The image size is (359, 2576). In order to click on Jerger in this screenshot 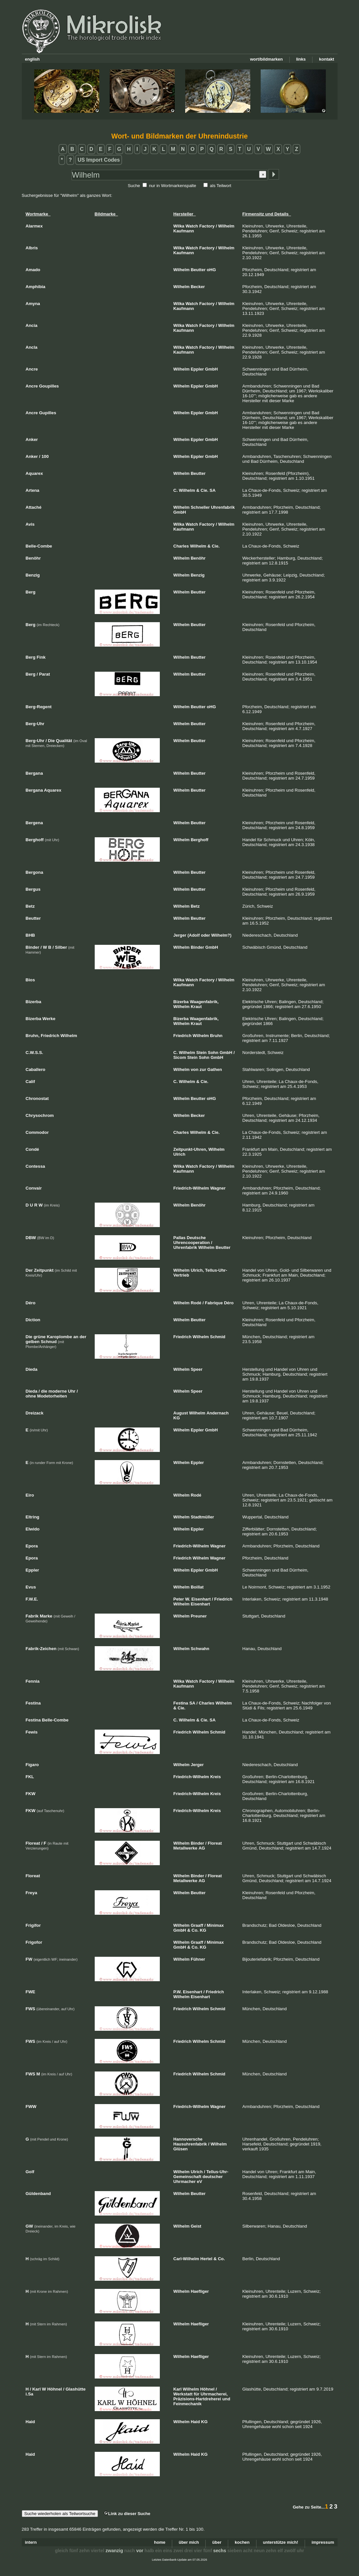, I will do `click(179, 935)`.